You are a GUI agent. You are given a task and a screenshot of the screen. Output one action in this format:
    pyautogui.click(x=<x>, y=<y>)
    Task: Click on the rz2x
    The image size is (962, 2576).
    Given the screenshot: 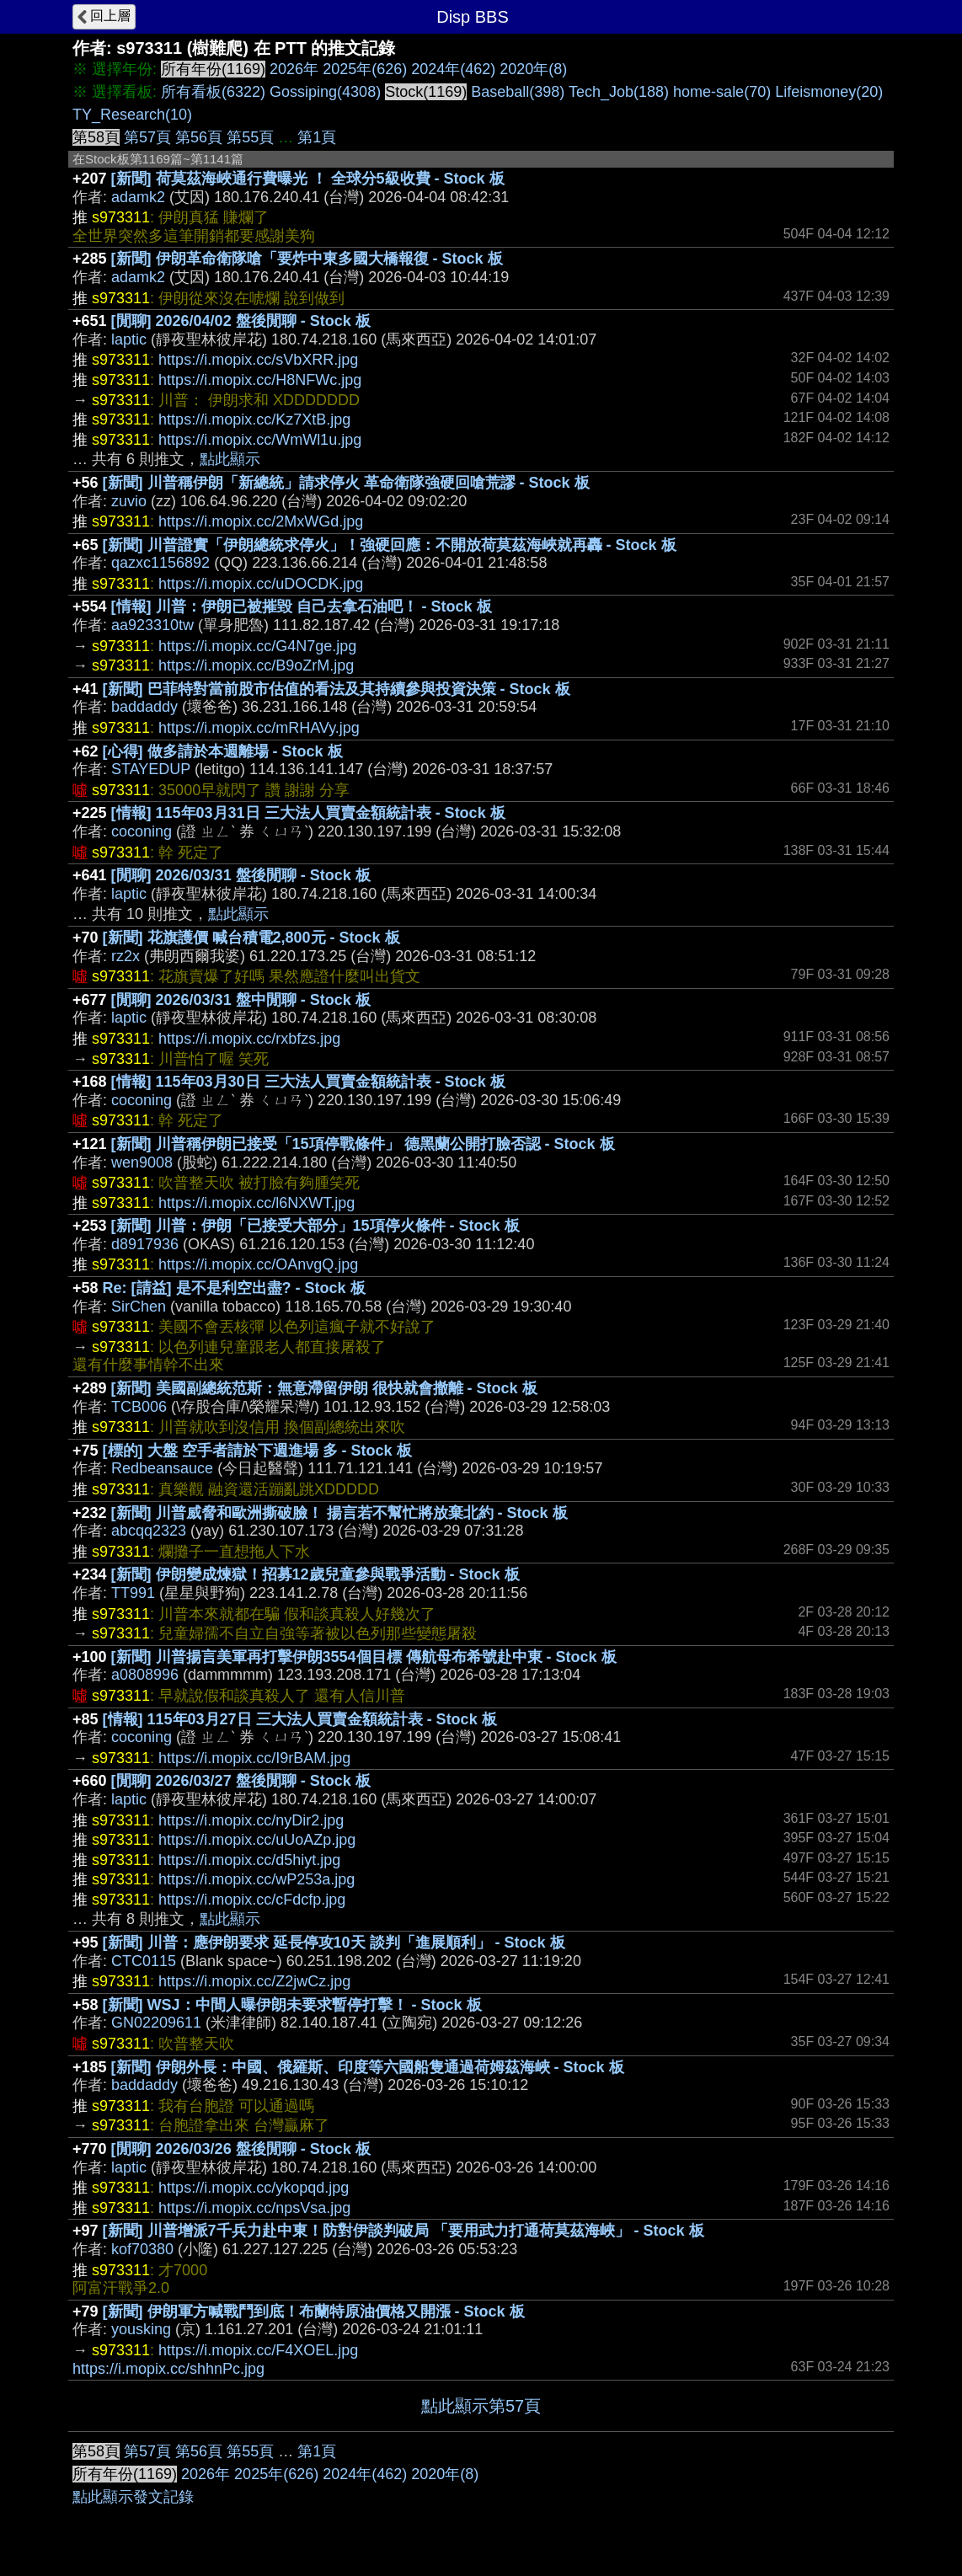 What is the action you would take?
    pyautogui.click(x=125, y=956)
    